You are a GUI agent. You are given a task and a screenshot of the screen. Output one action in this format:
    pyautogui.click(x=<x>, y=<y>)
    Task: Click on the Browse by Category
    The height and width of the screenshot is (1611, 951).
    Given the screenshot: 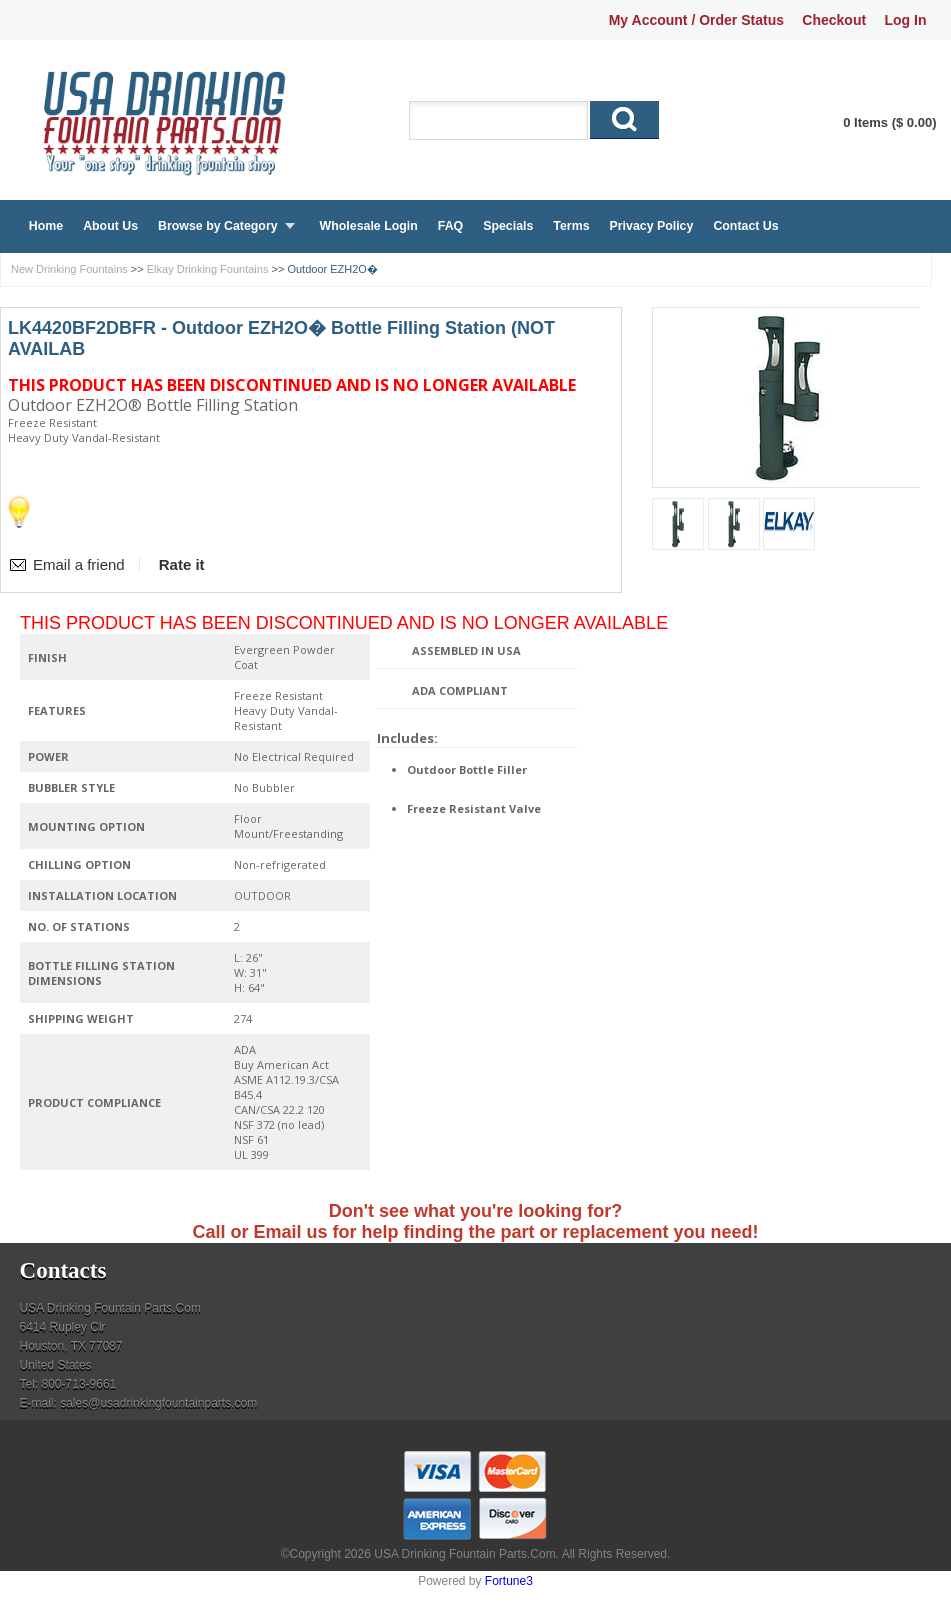 What is the action you would take?
    pyautogui.click(x=218, y=226)
    